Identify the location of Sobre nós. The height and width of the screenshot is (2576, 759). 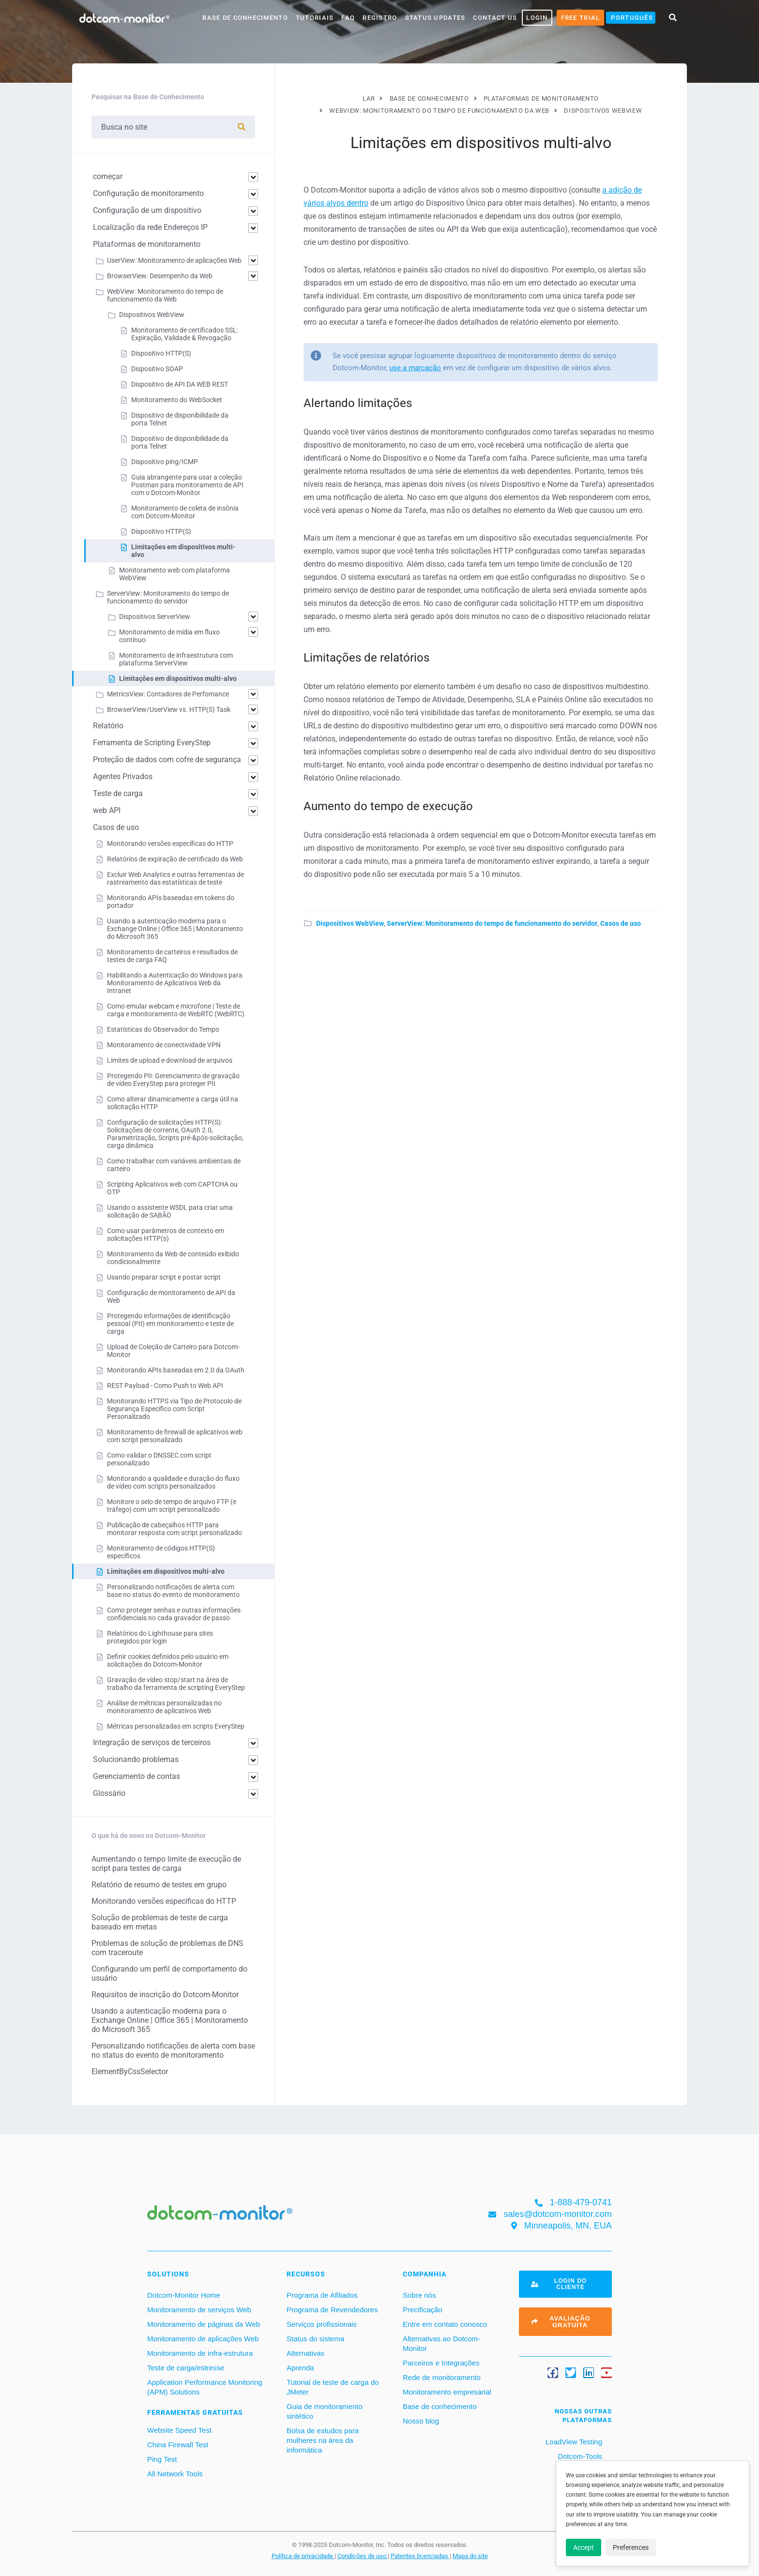
(419, 2295).